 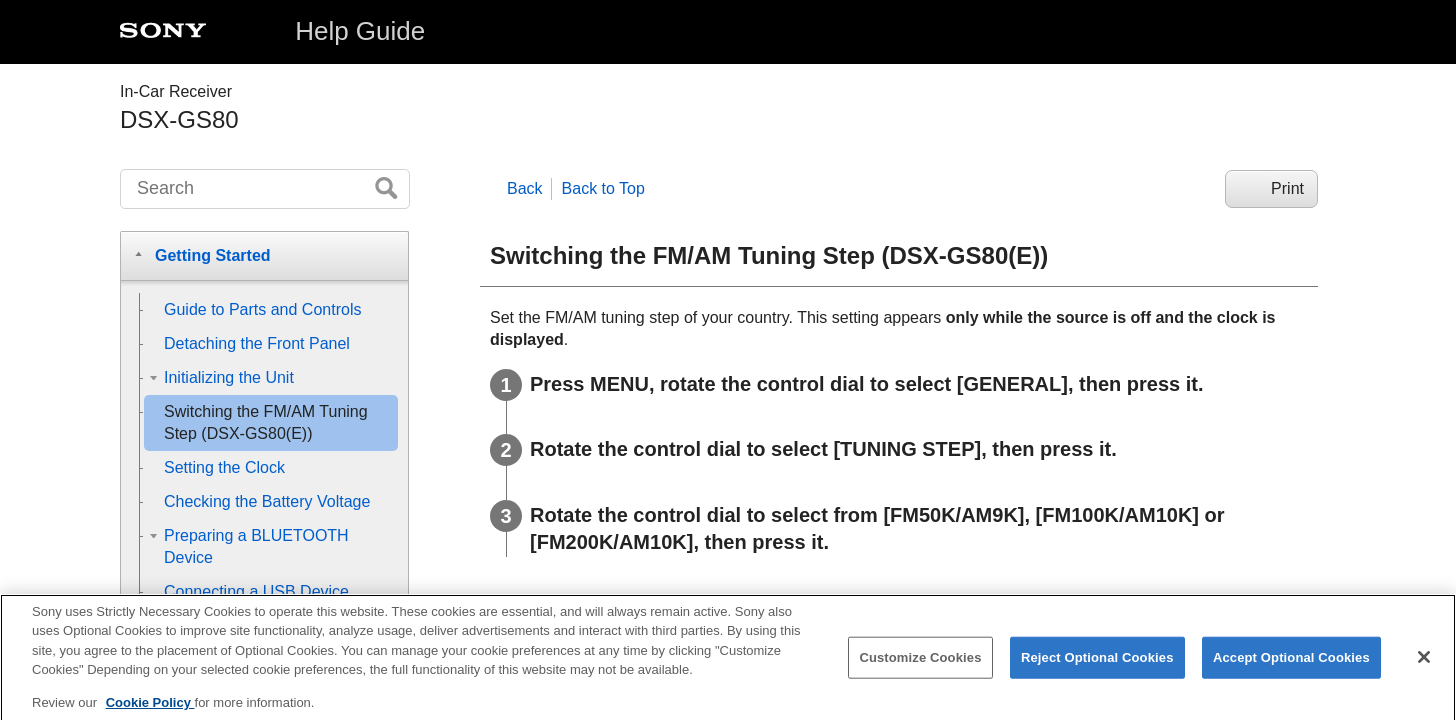 I want to click on Cookie Policy, so click(x=150, y=712).